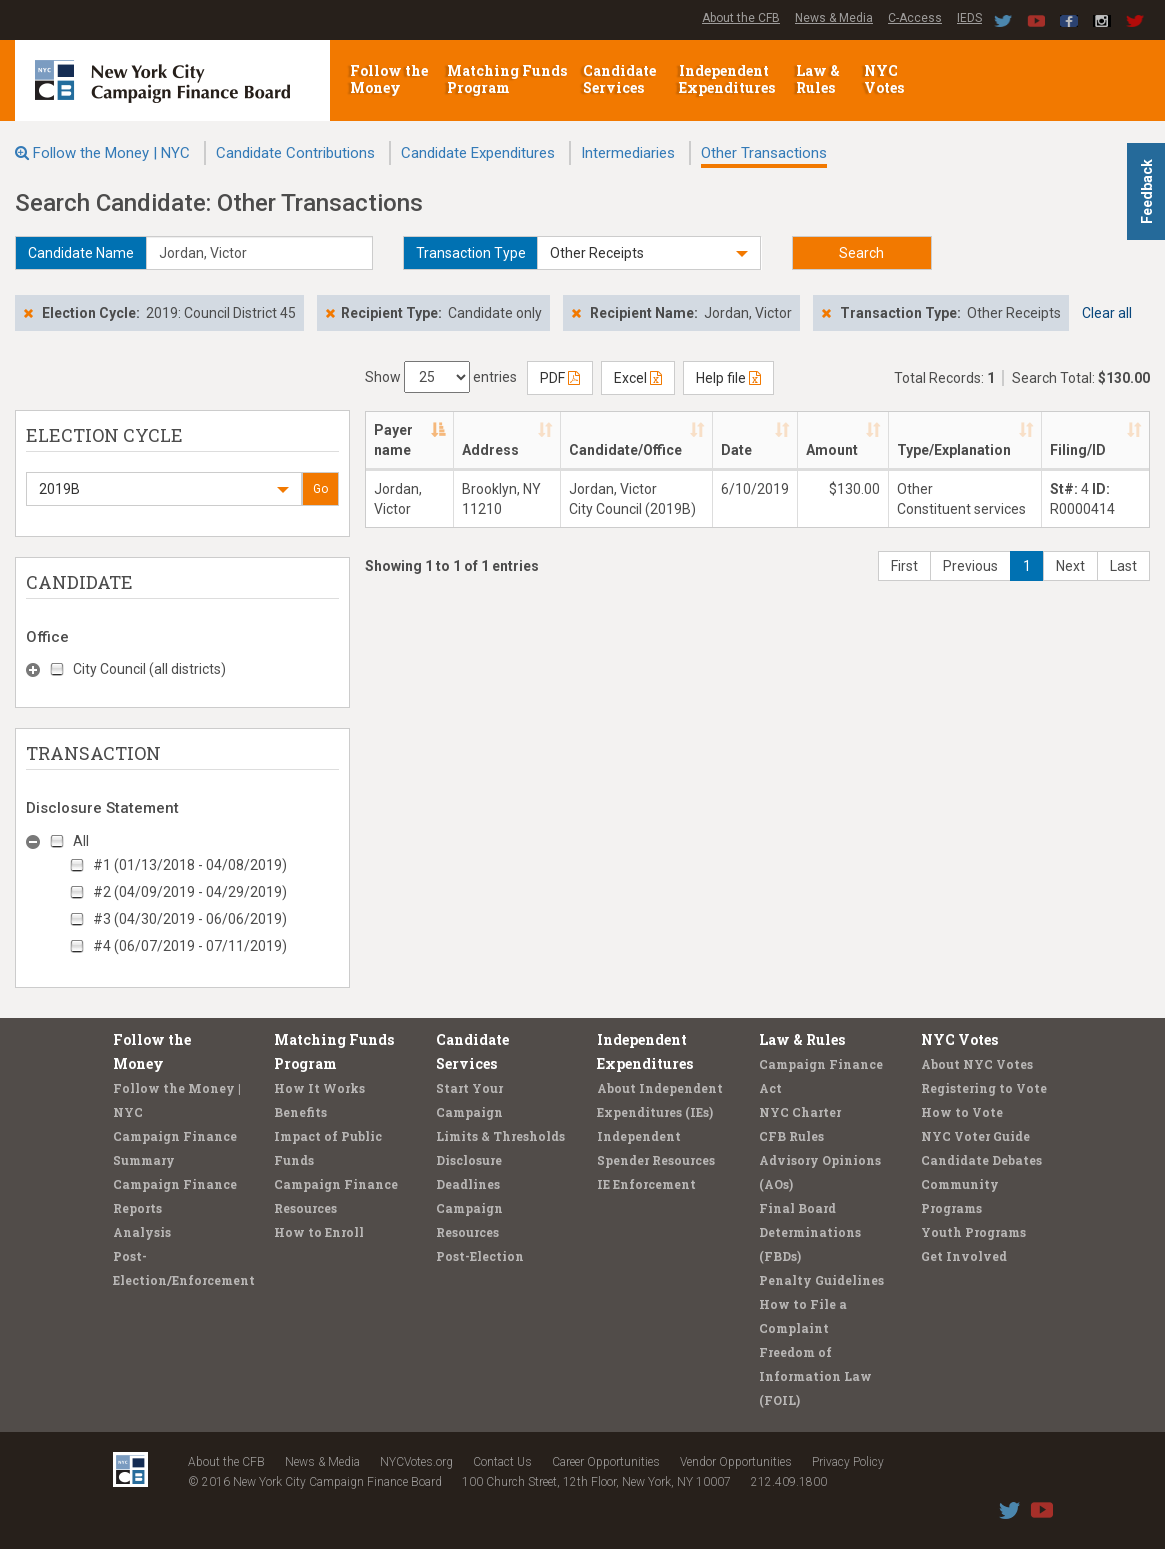  Describe the element at coordinates (981, 1160) in the screenshot. I see `Candidate Debates` at that location.